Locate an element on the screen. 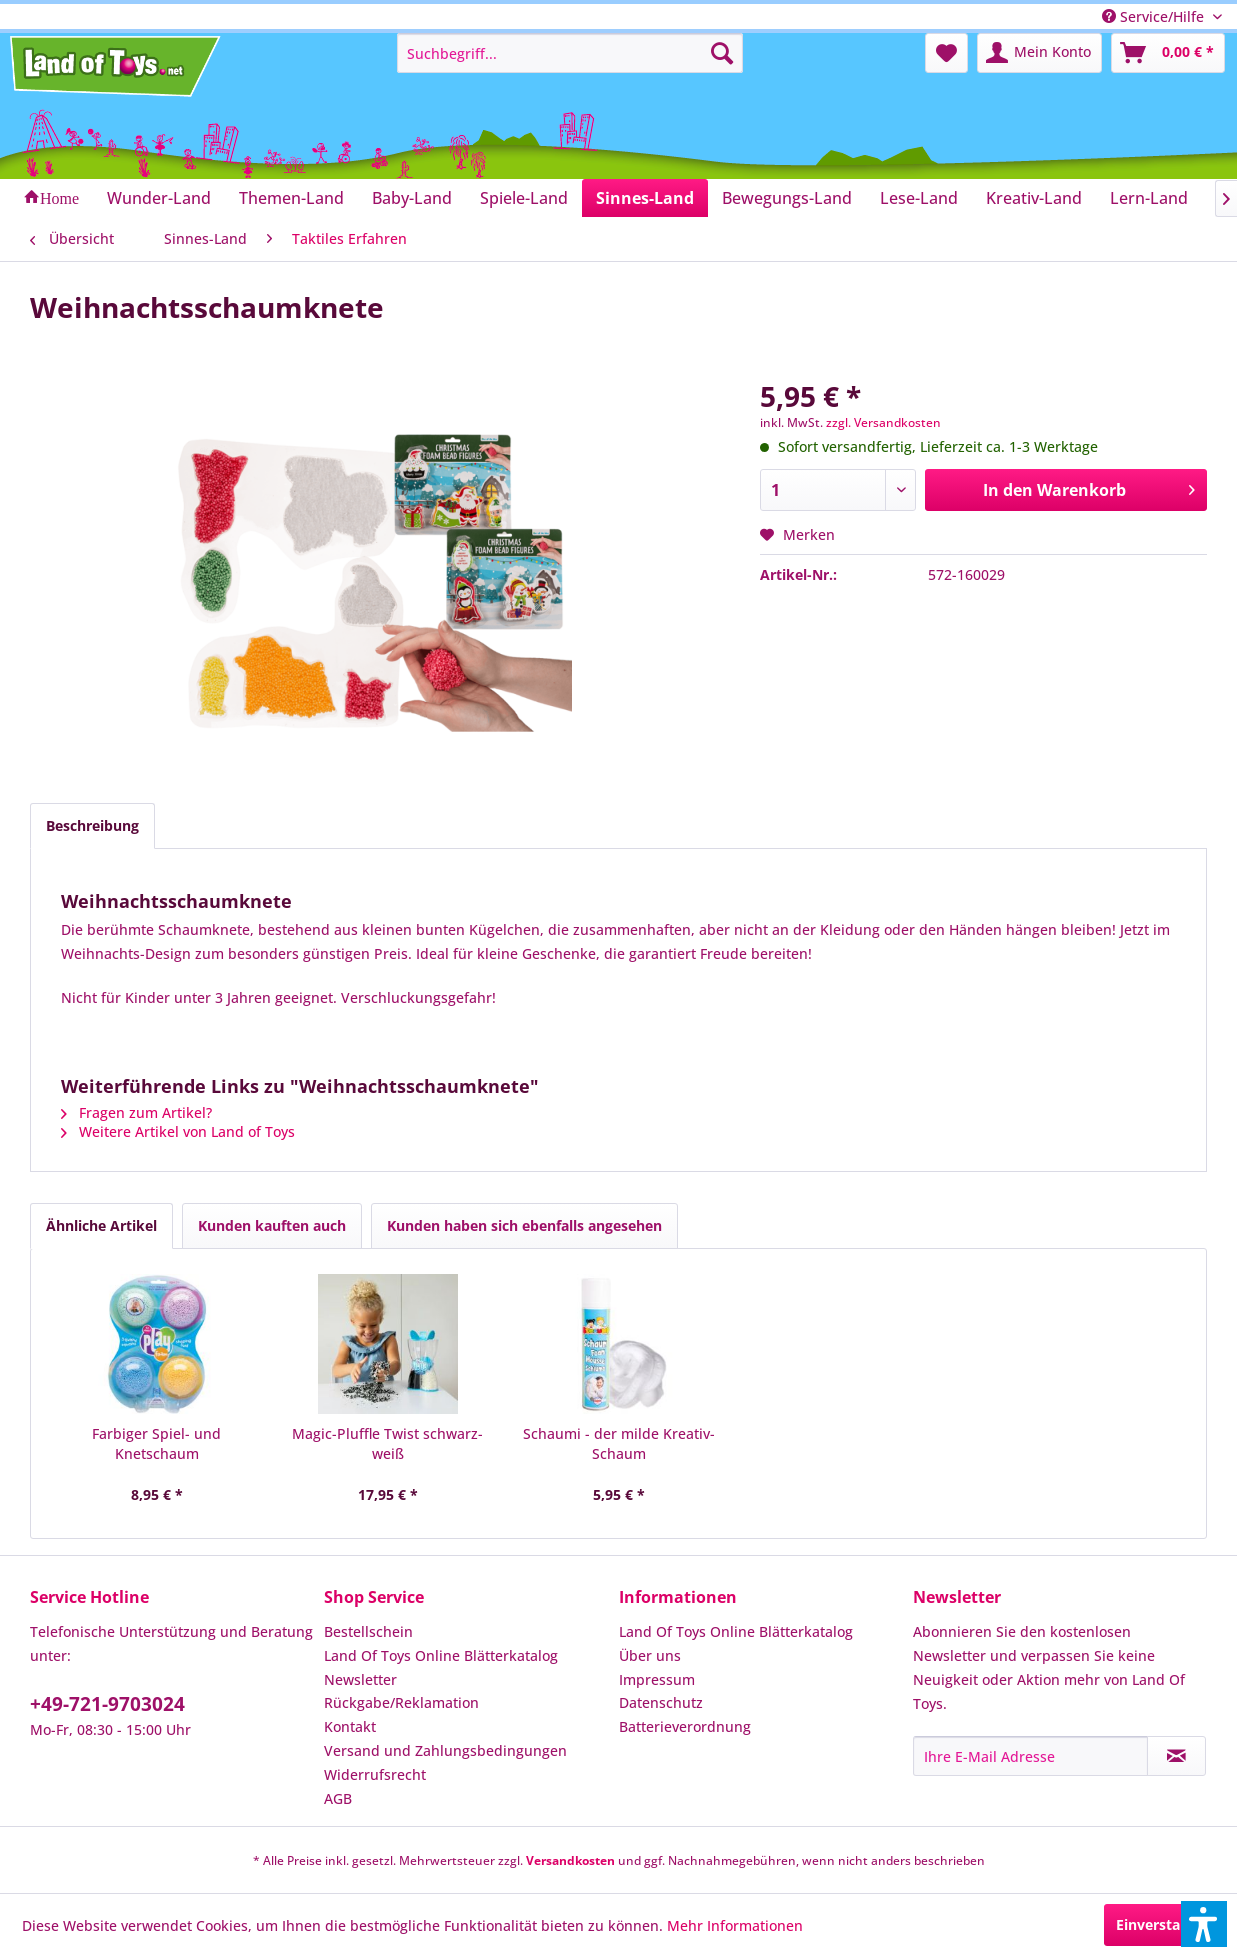 This screenshot has height=1957, width=1237. AGB is located at coordinates (338, 1798).